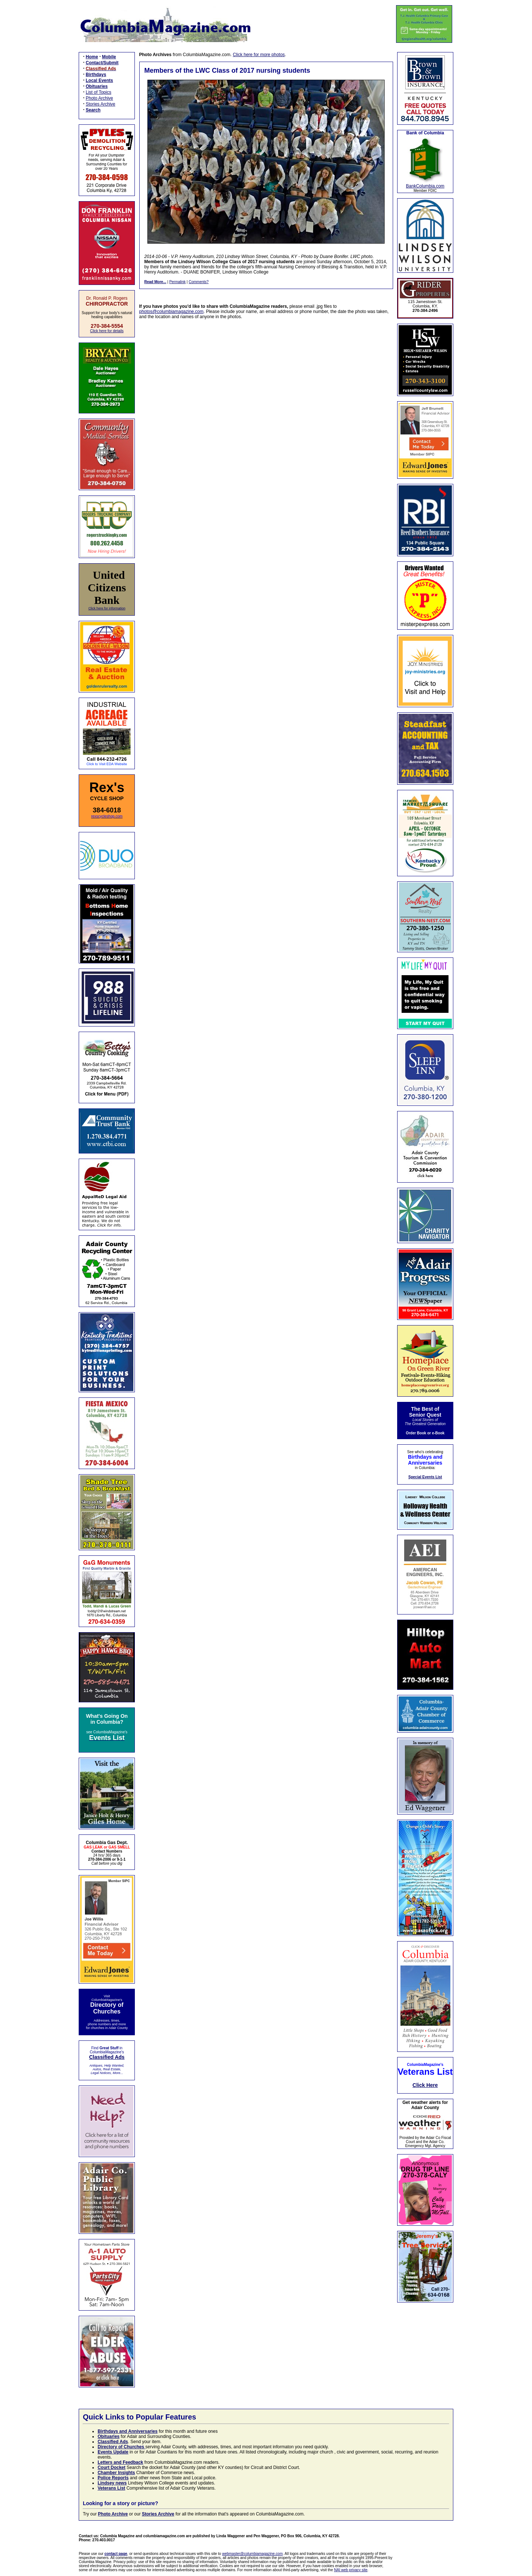  I want to click on Photo Archive, so click(99, 98).